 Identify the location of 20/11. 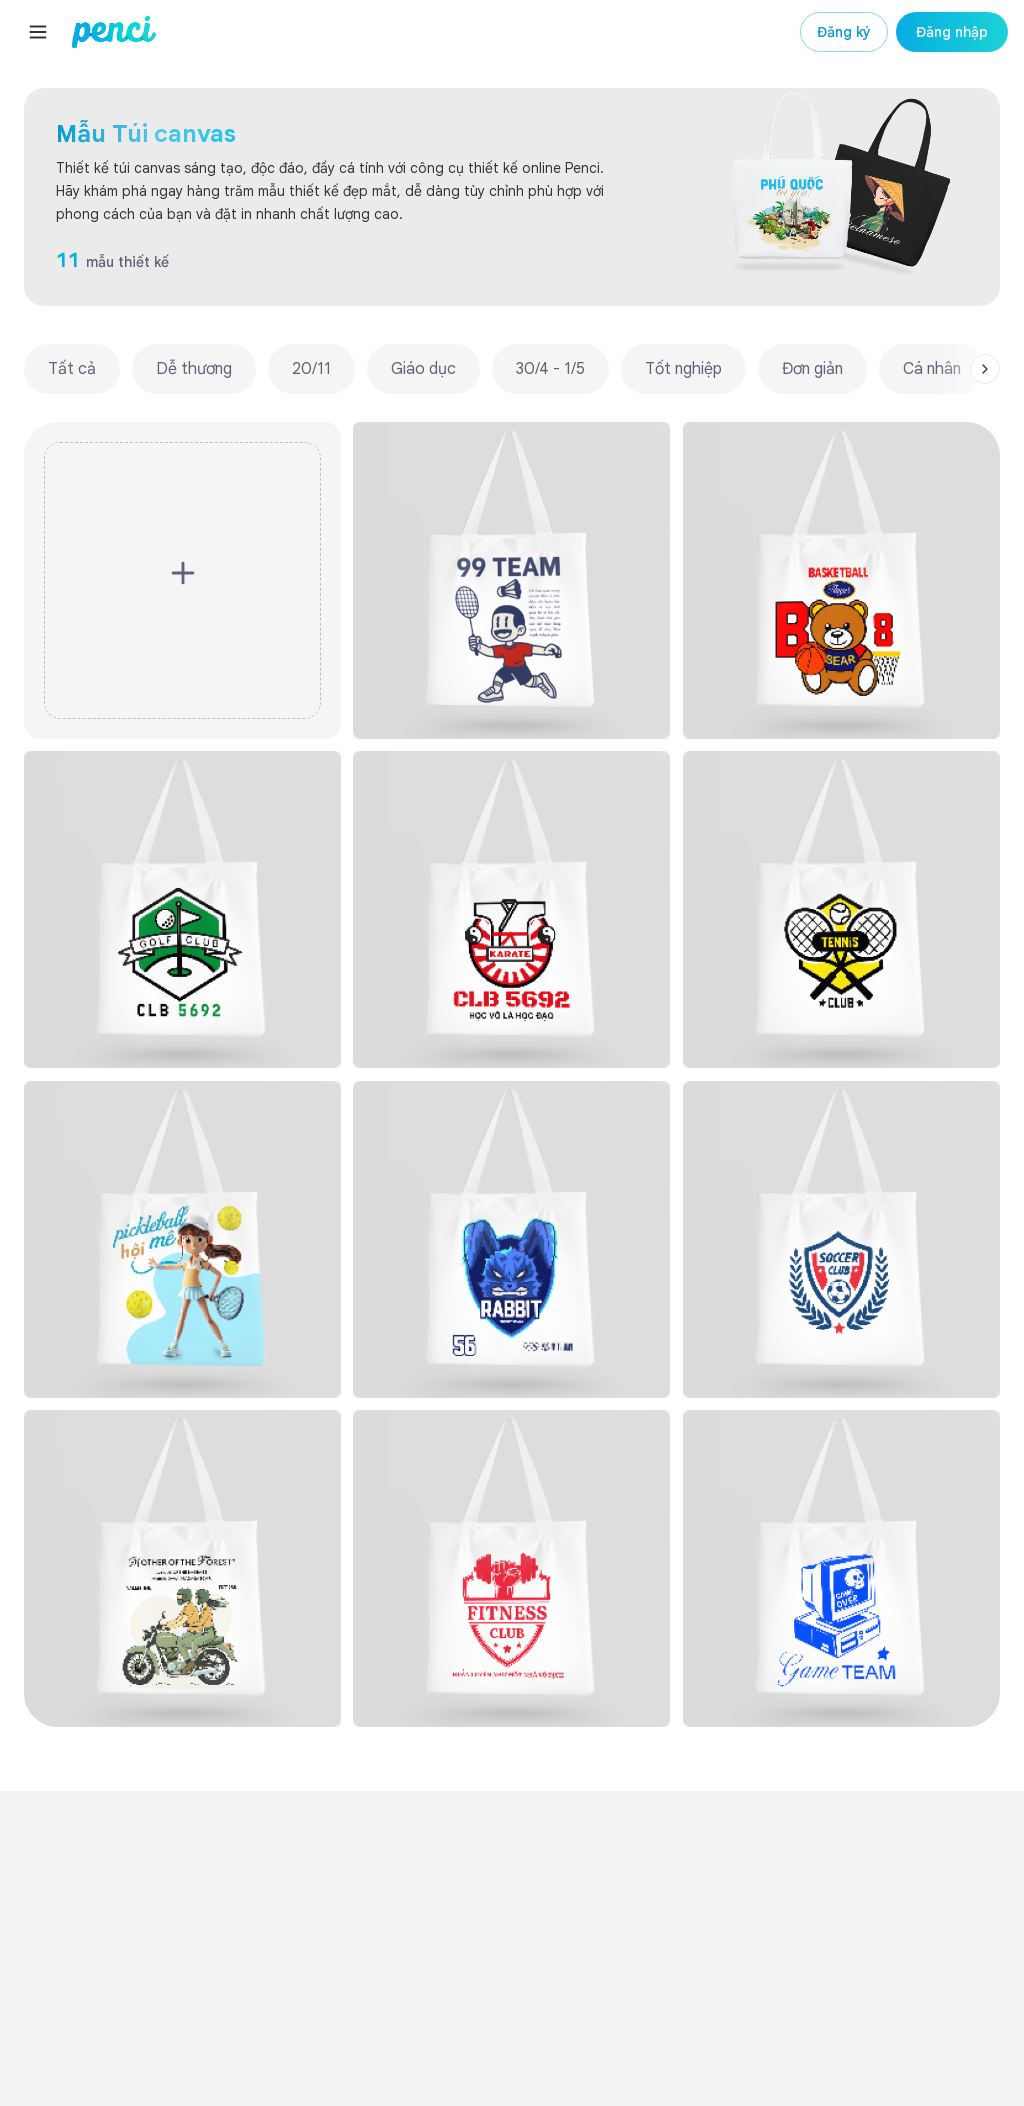
(311, 369).